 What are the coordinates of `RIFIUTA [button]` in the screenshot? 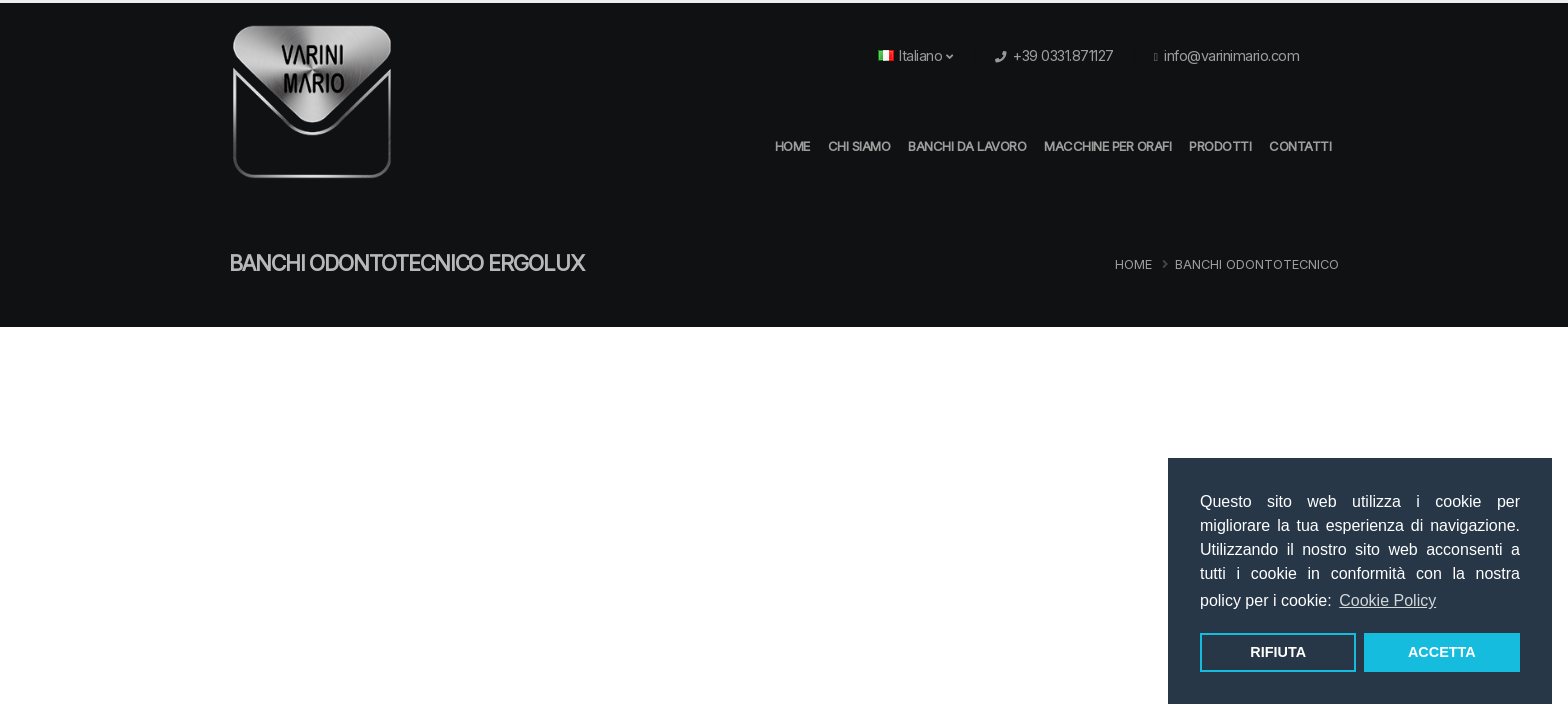 It's located at (1278, 652).